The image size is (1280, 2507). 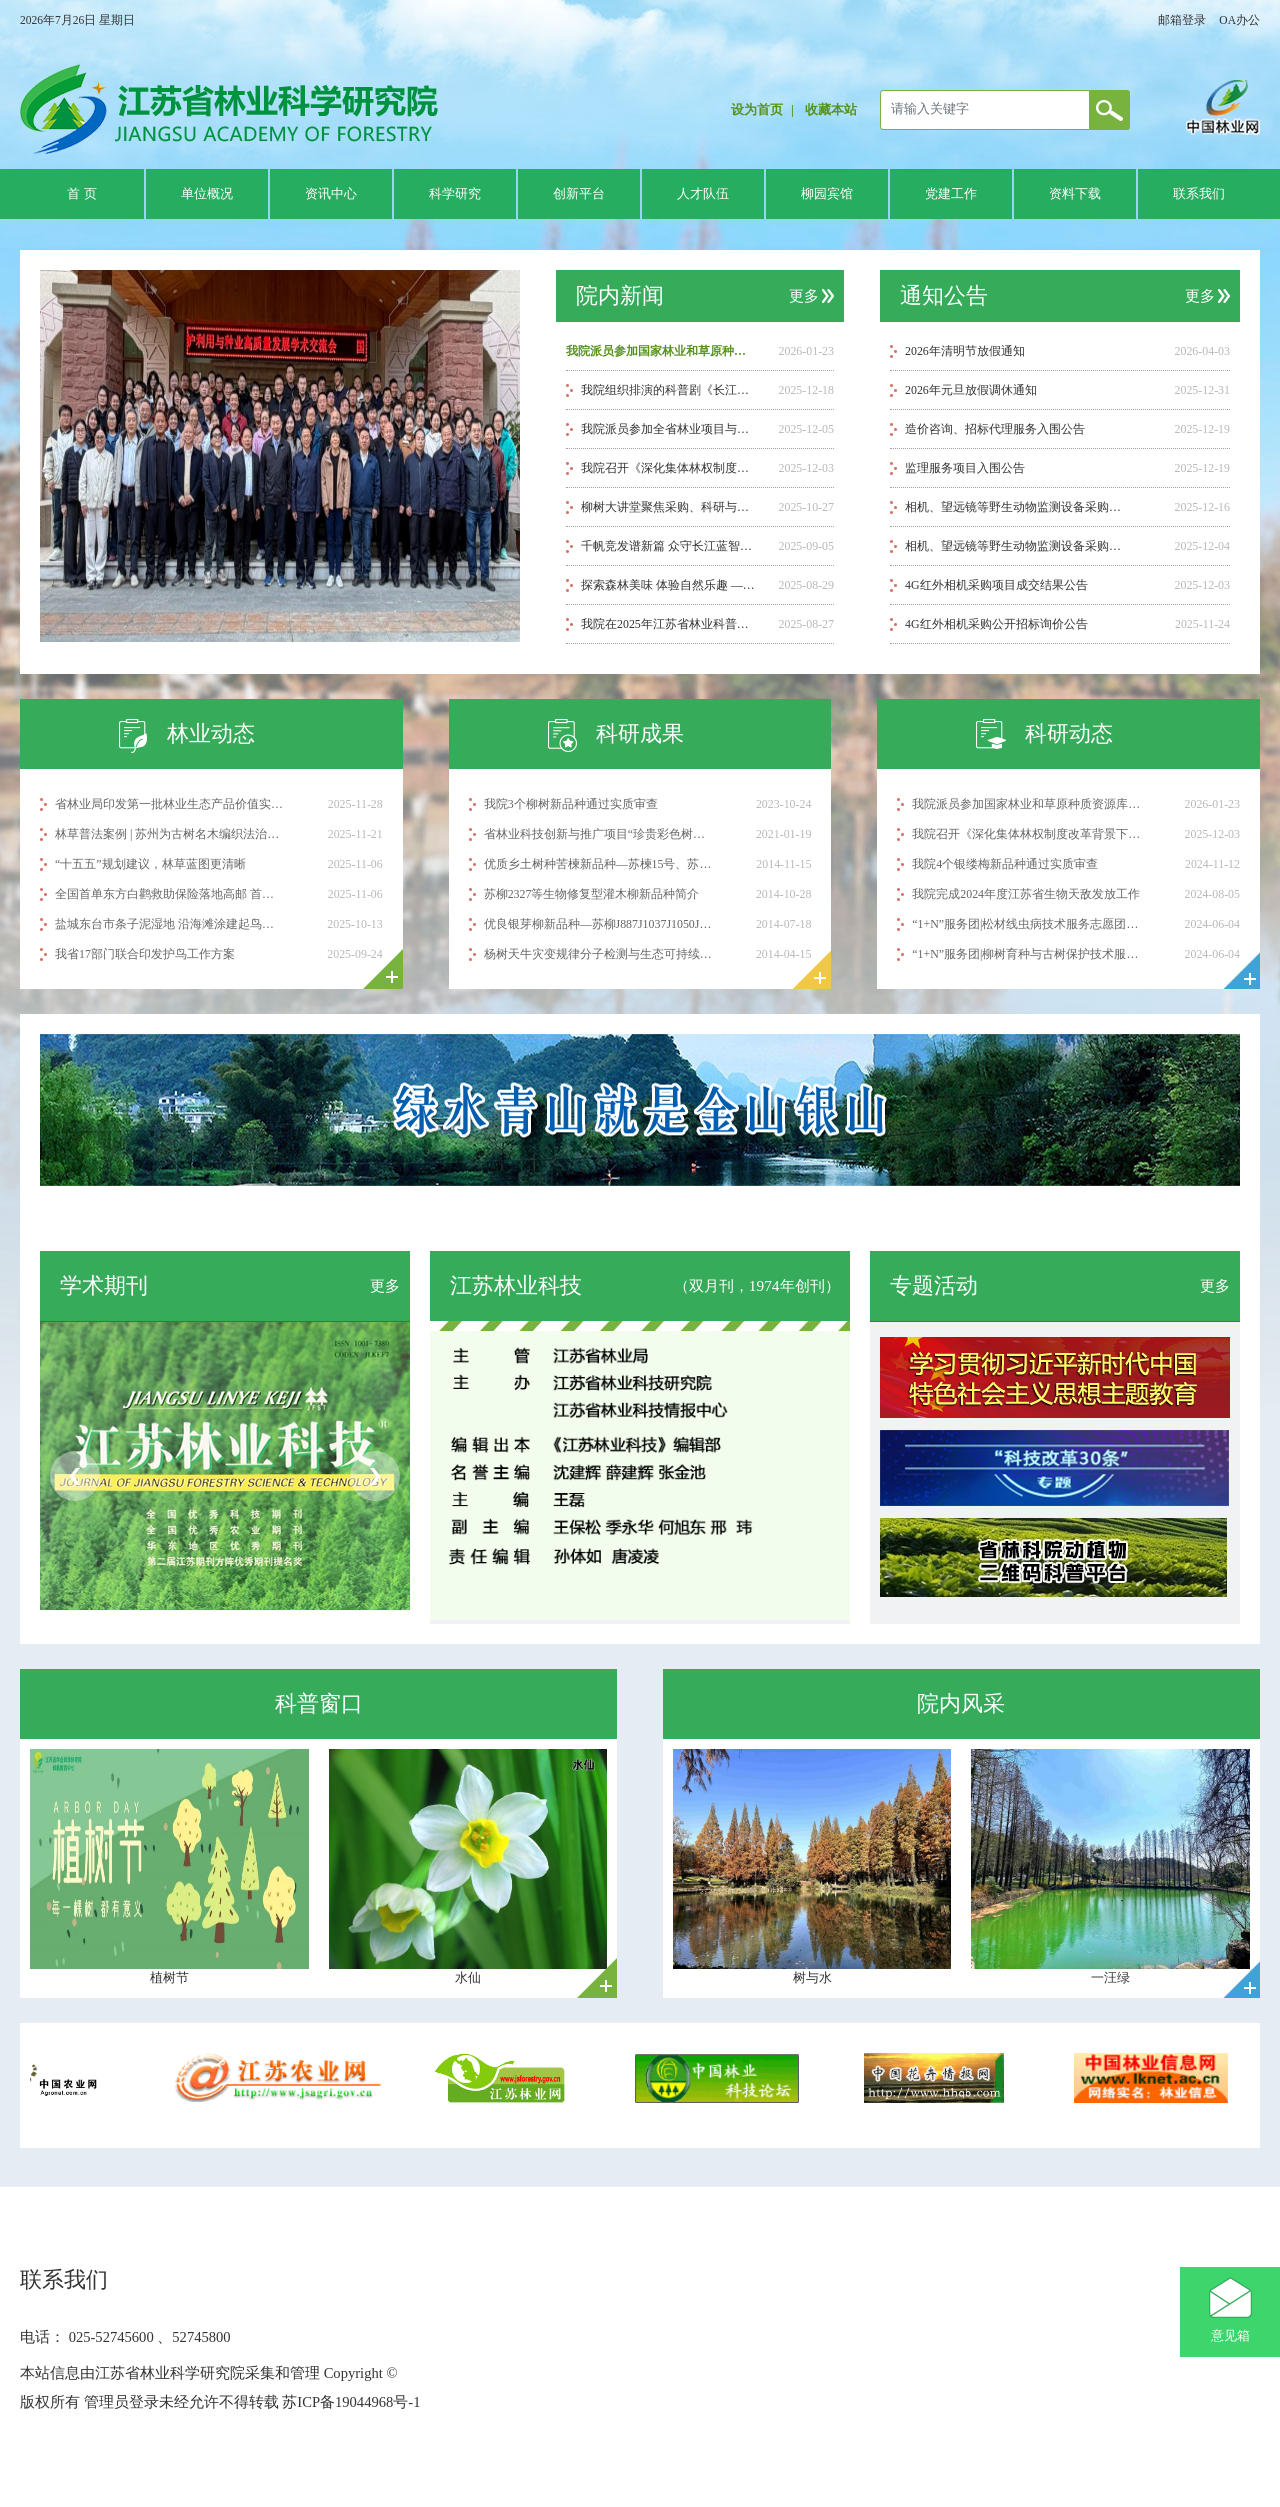 What do you see at coordinates (961, 1704) in the screenshot?
I see `院内风采` at bounding box center [961, 1704].